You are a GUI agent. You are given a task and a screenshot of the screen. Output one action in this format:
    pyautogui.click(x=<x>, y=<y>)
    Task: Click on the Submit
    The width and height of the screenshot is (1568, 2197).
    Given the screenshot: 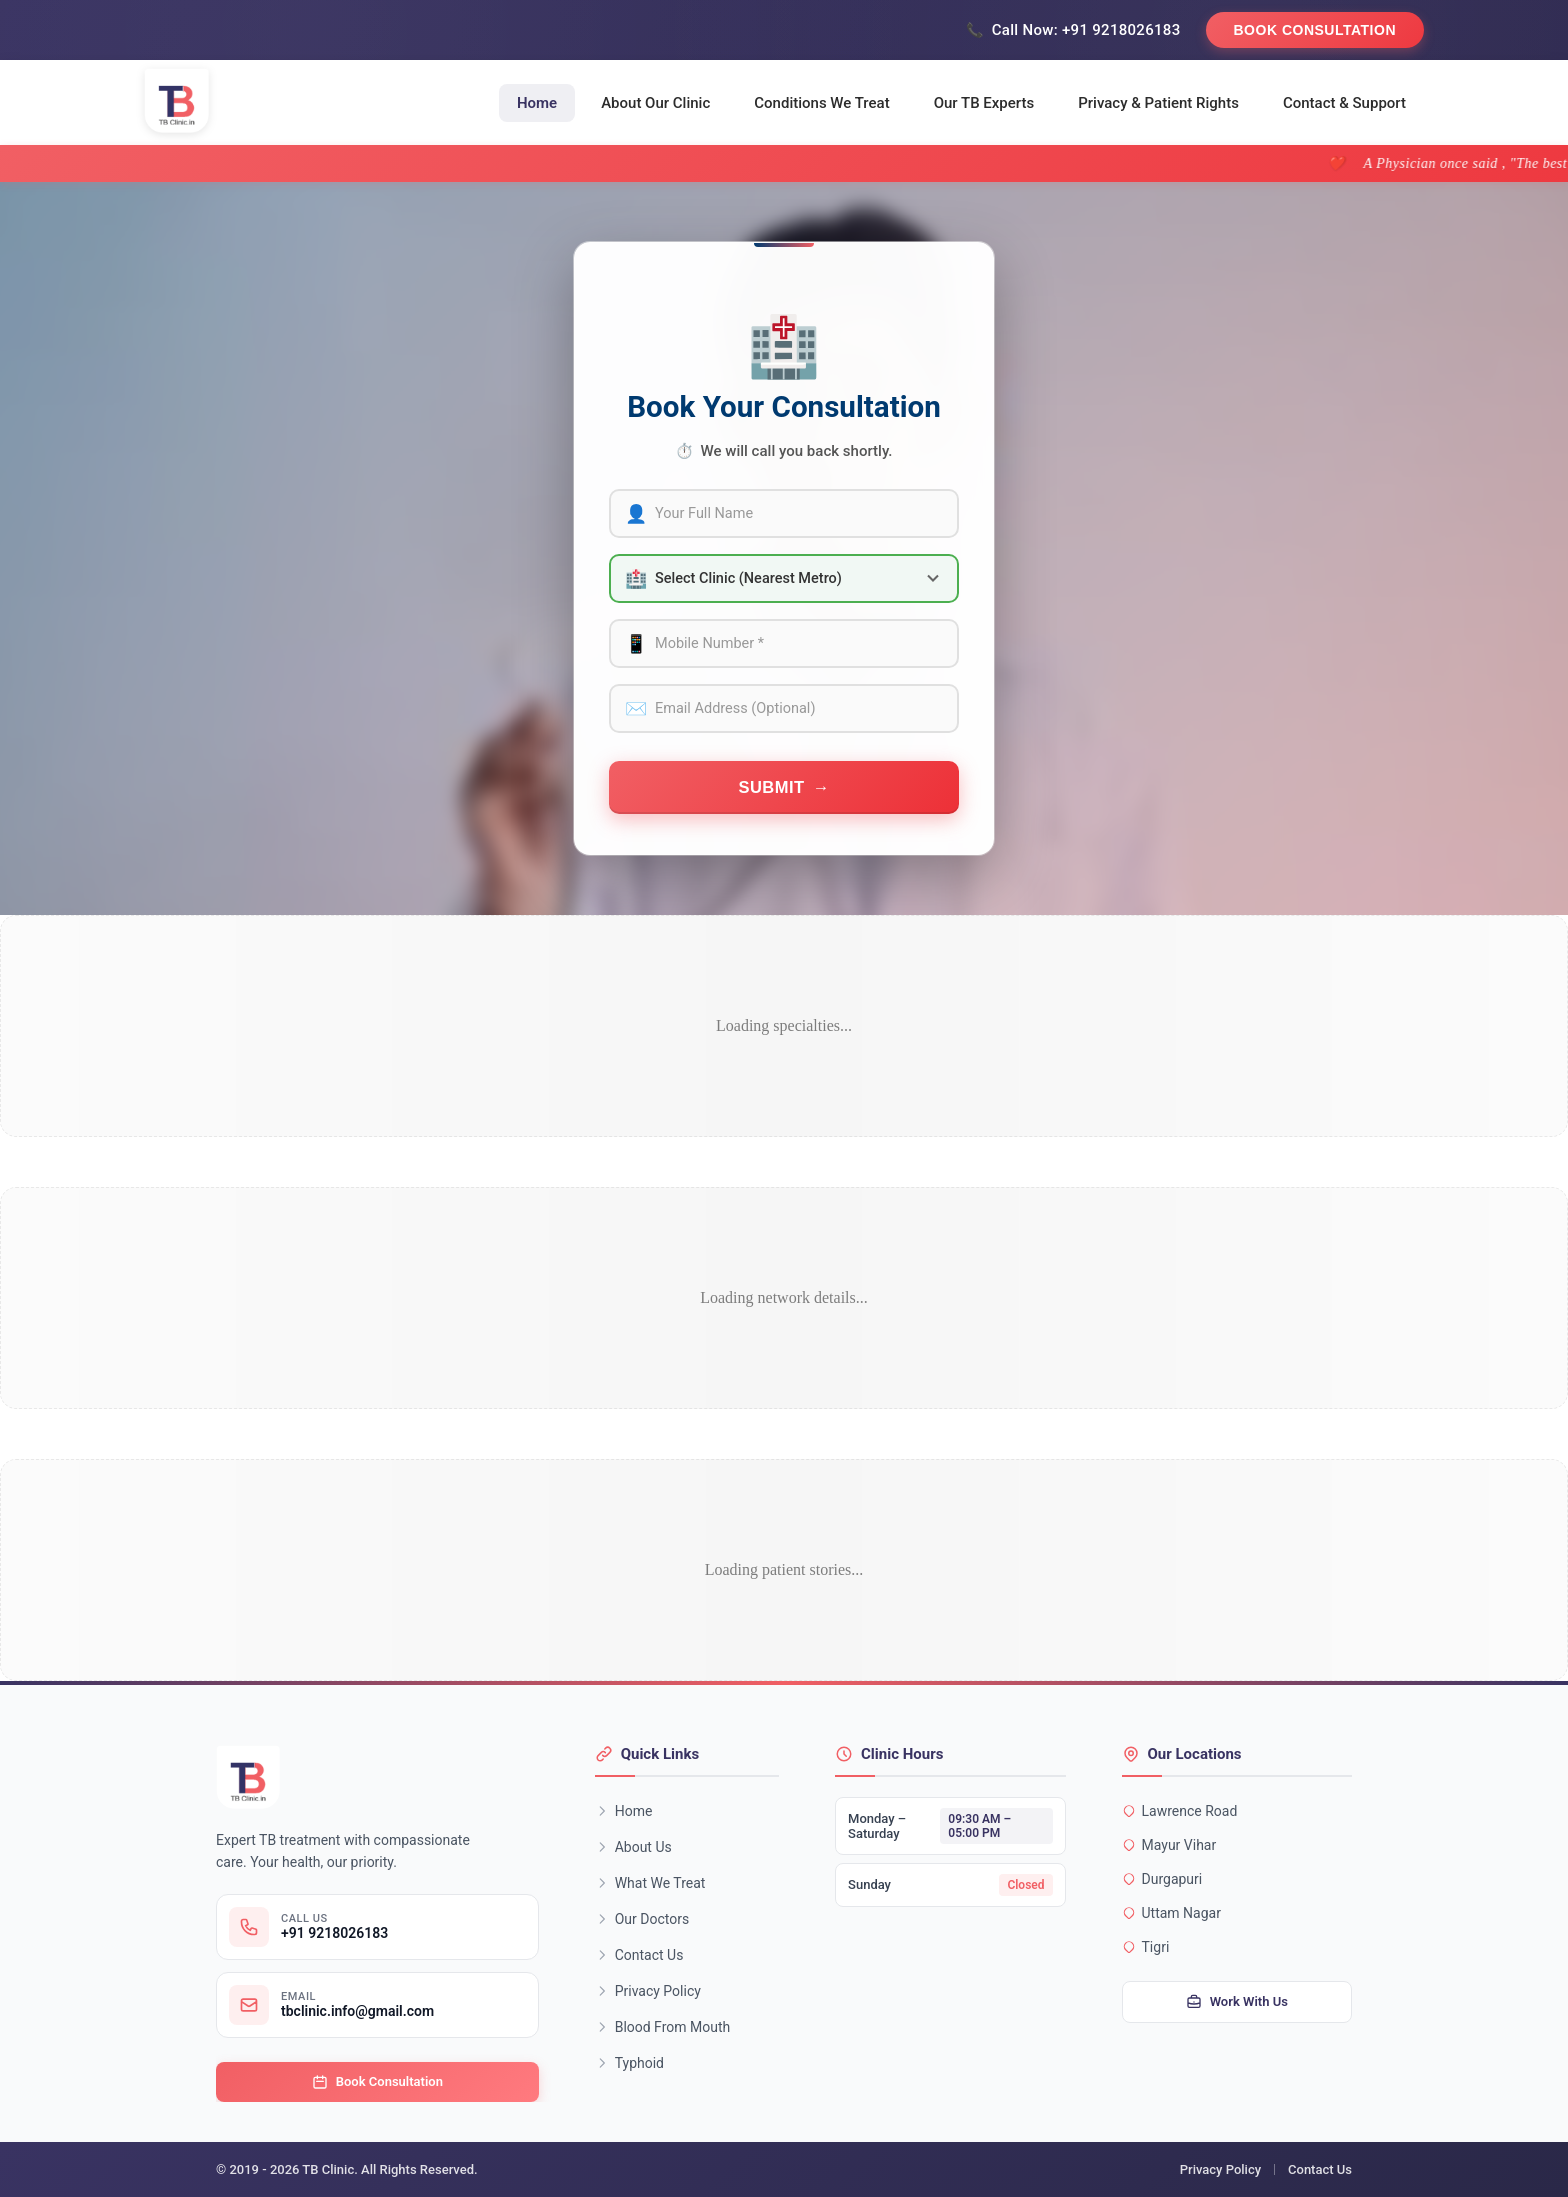 What is the action you would take?
    pyautogui.click(x=771, y=787)
    